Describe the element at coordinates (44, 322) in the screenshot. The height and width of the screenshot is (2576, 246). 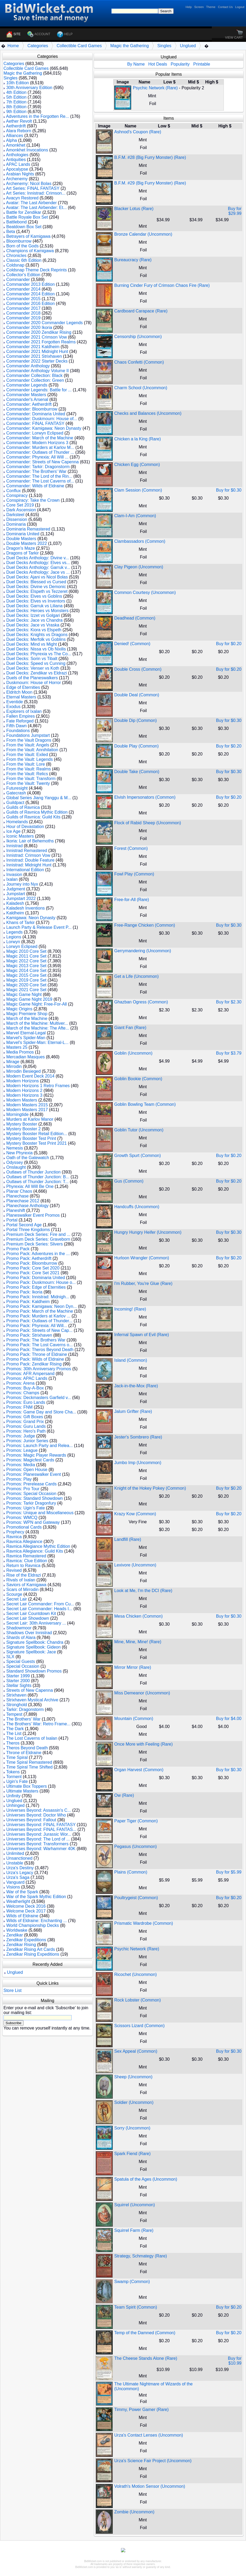
I see `Commander 2020 Commander Legends` at that location.